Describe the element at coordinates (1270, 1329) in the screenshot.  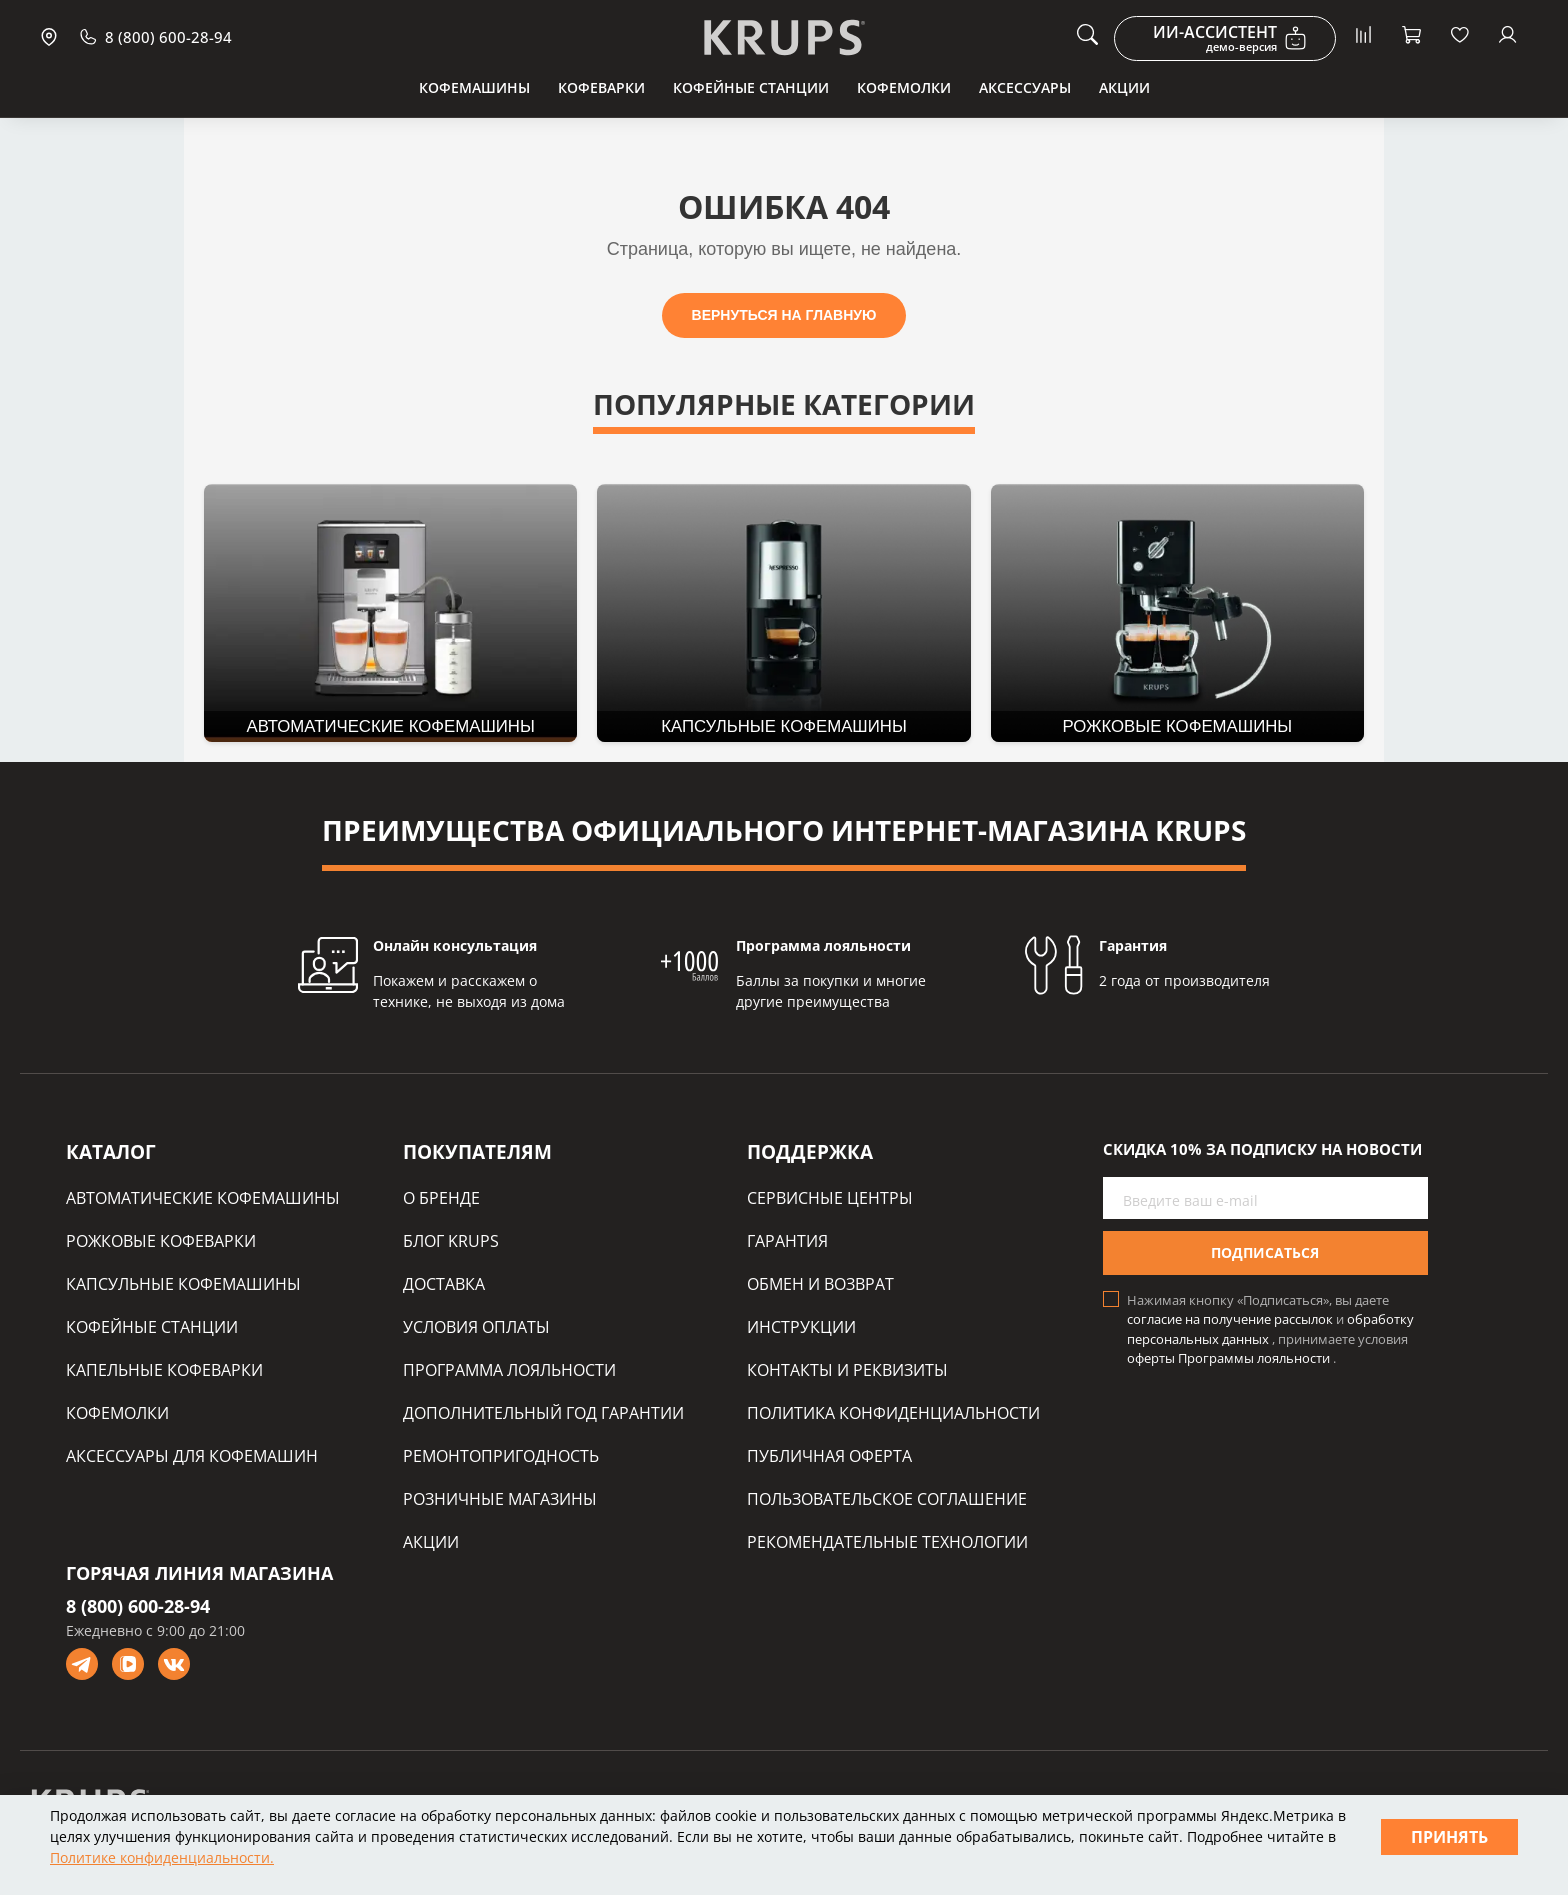
I see `обработку персональных данных` at that location.